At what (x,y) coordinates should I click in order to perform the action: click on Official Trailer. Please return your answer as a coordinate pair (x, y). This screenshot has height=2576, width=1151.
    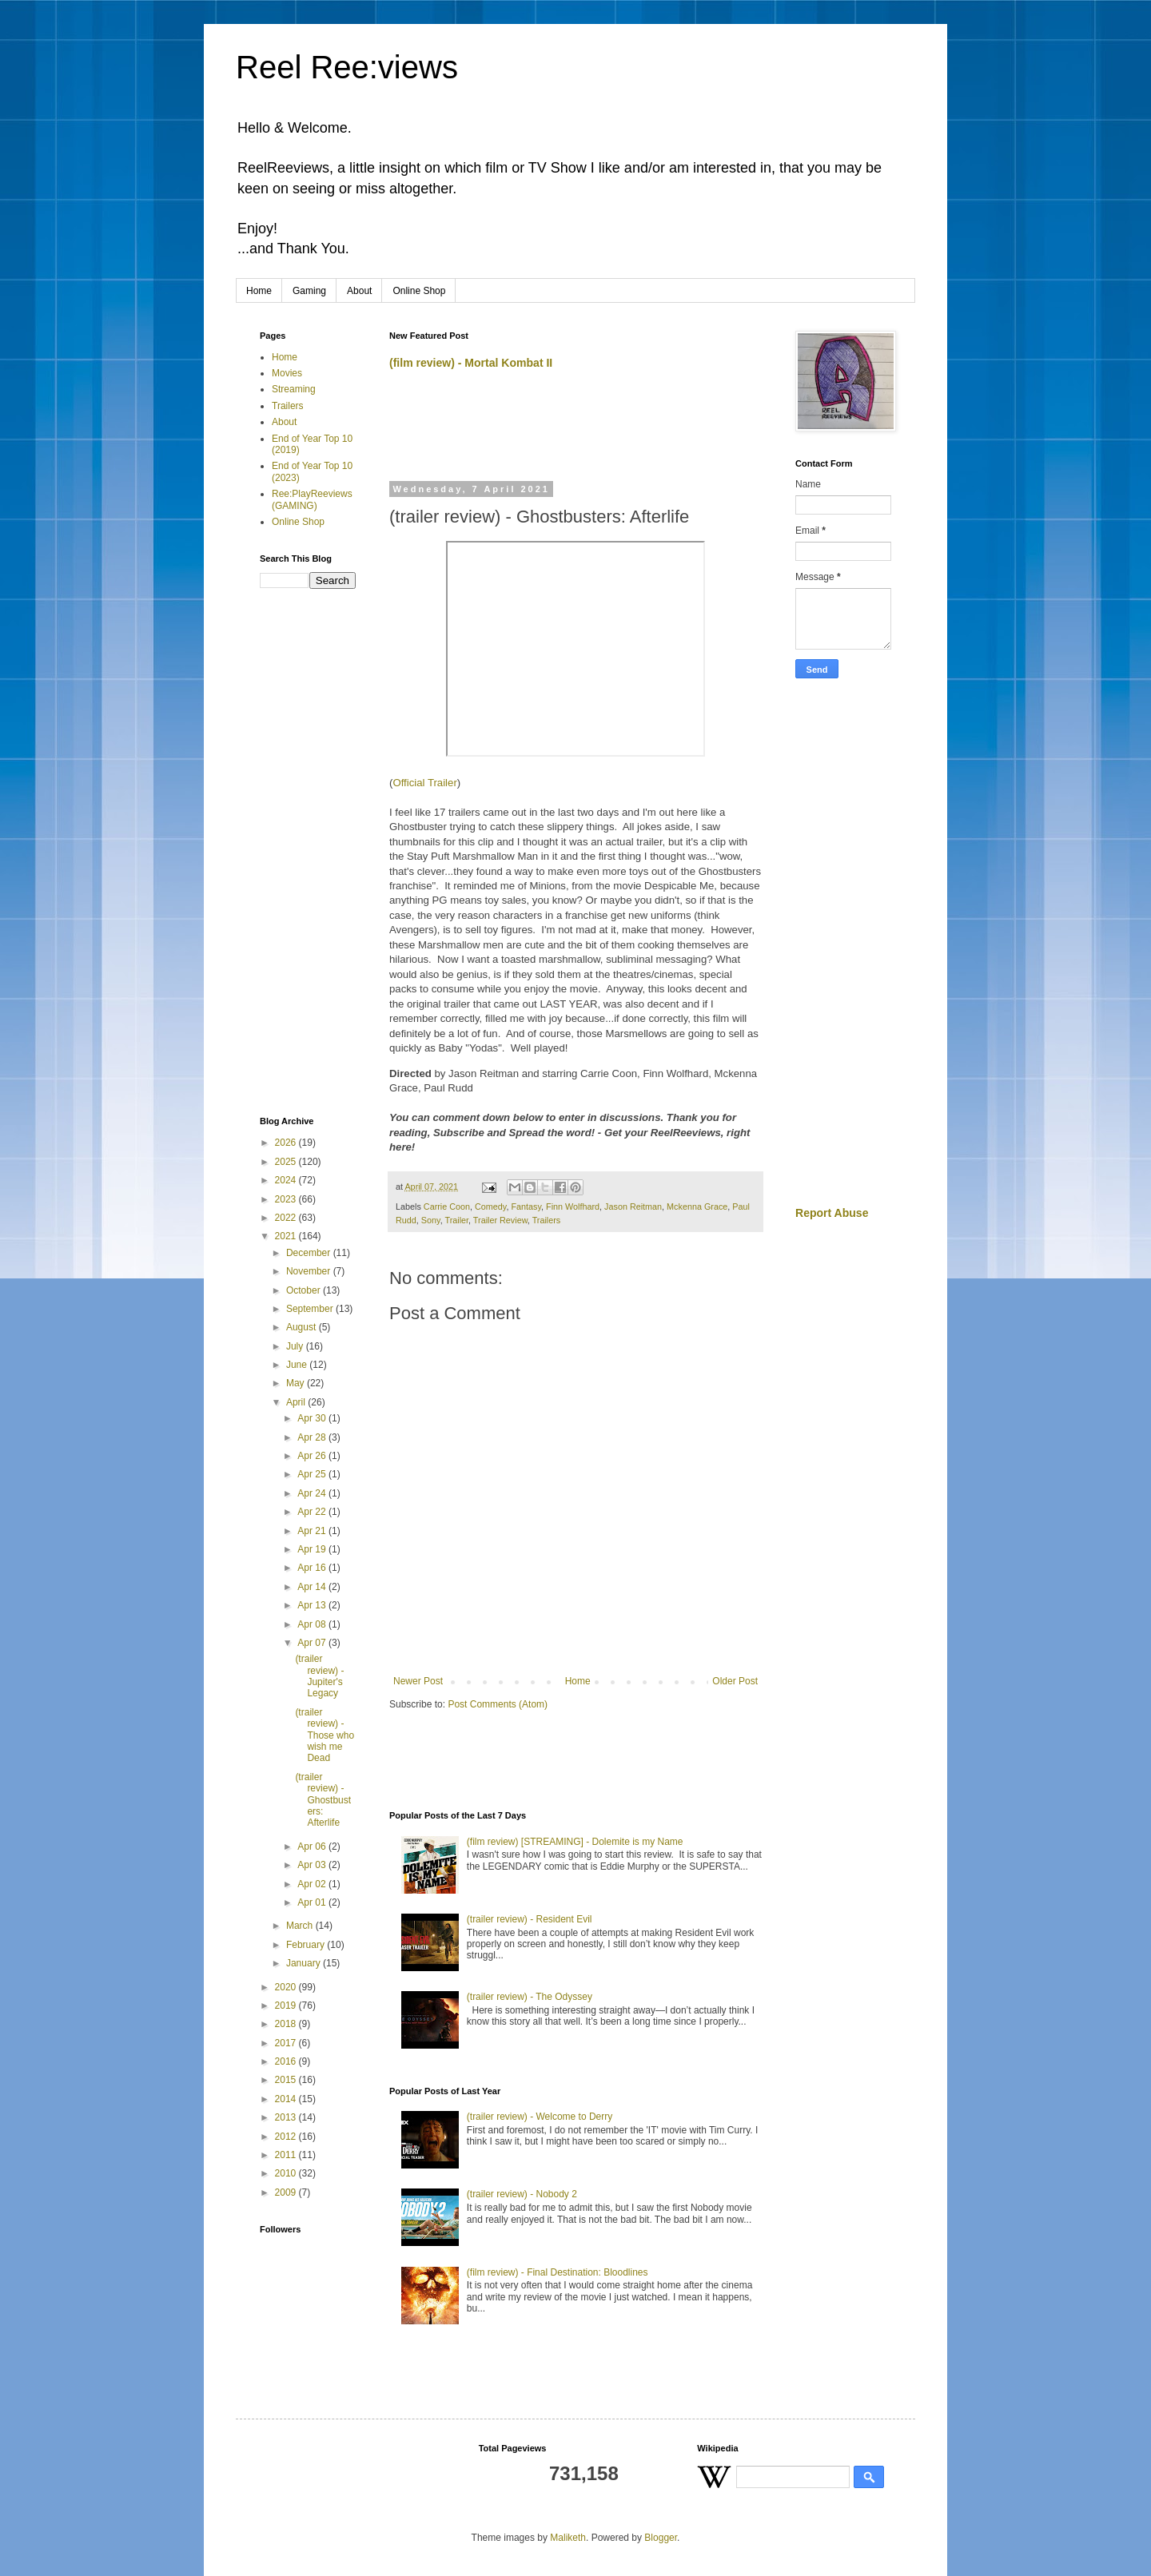
    Looking at the image, I should click on (424, 783).